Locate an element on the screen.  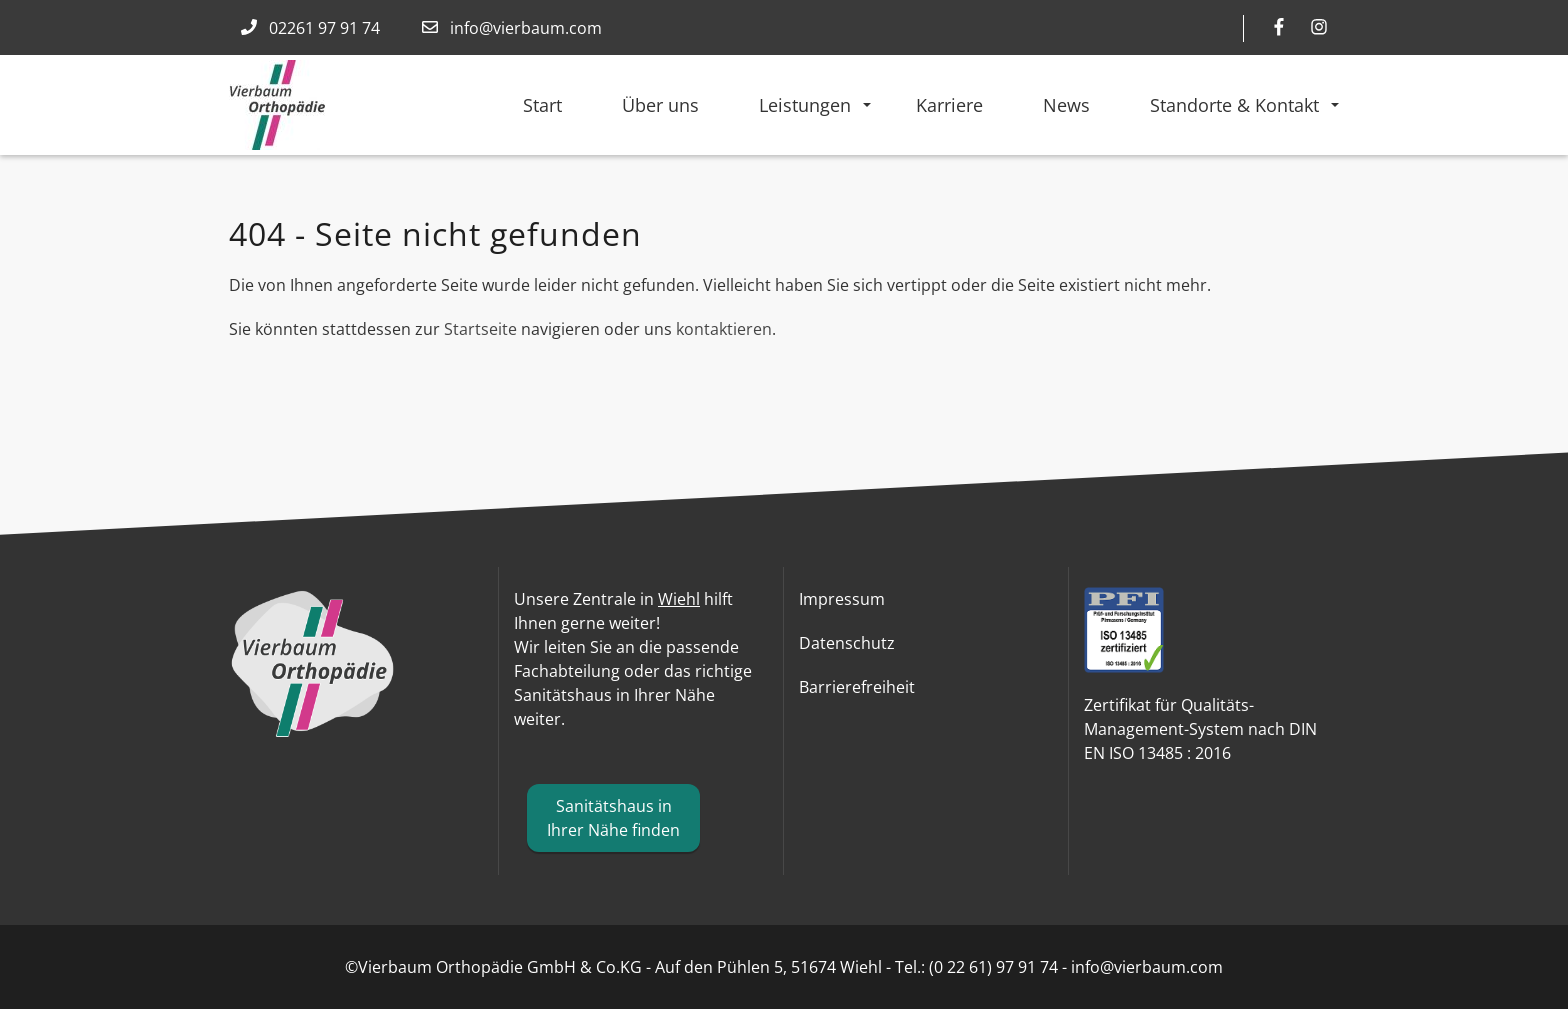
info@vierbaum.com is located at coordinates (526, 28).